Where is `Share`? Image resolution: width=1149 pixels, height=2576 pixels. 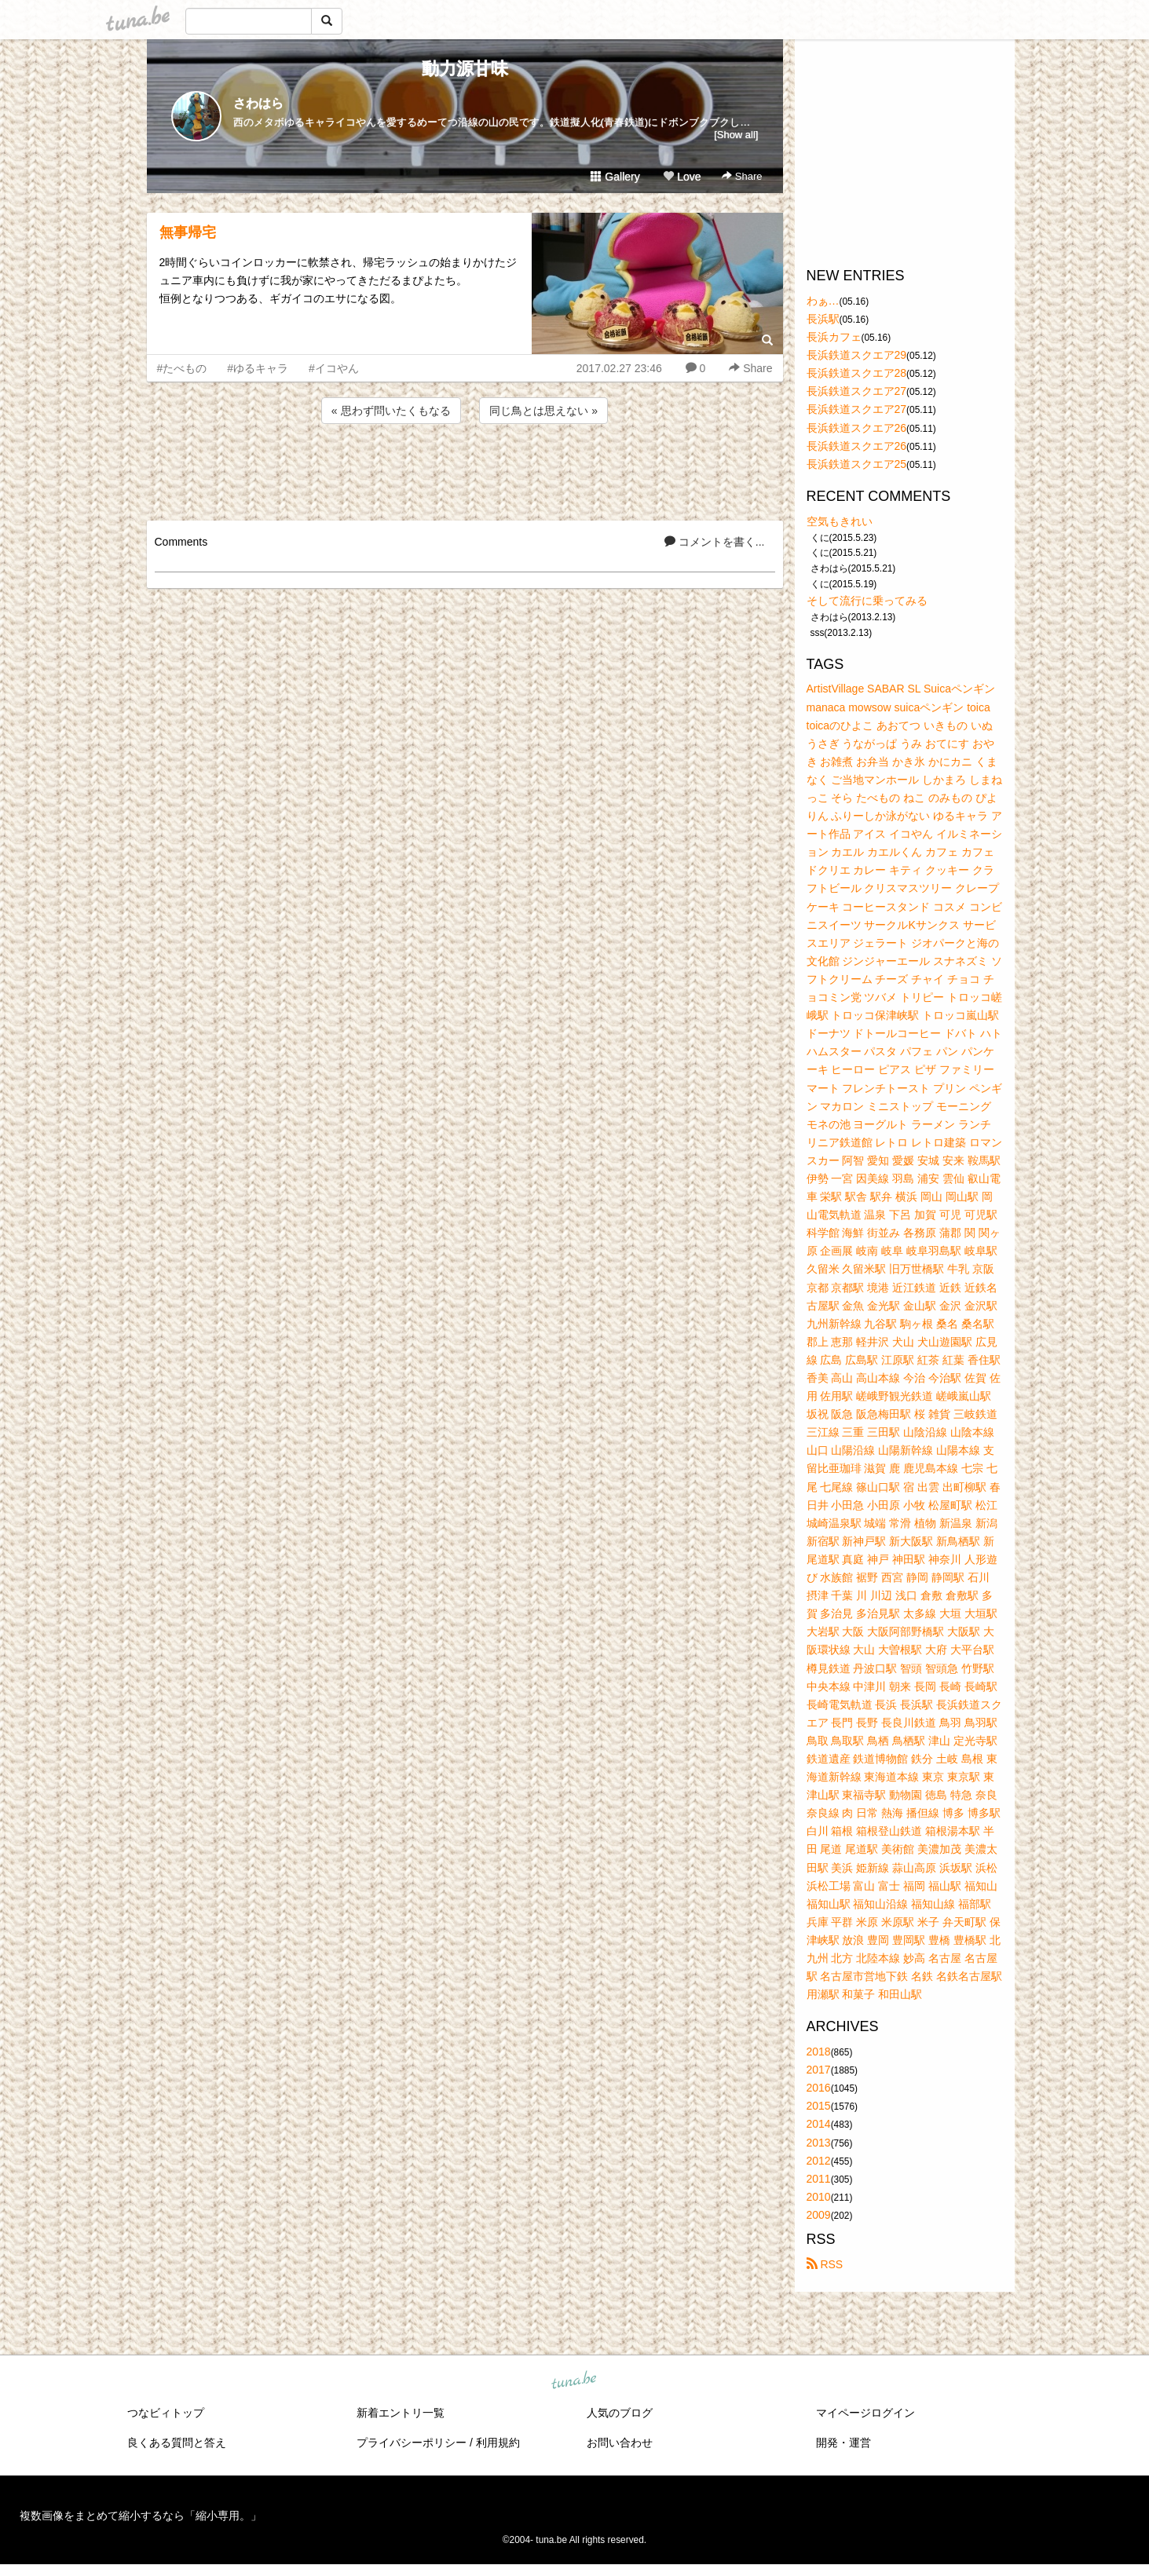
Share is located at coordinates (742, 176).